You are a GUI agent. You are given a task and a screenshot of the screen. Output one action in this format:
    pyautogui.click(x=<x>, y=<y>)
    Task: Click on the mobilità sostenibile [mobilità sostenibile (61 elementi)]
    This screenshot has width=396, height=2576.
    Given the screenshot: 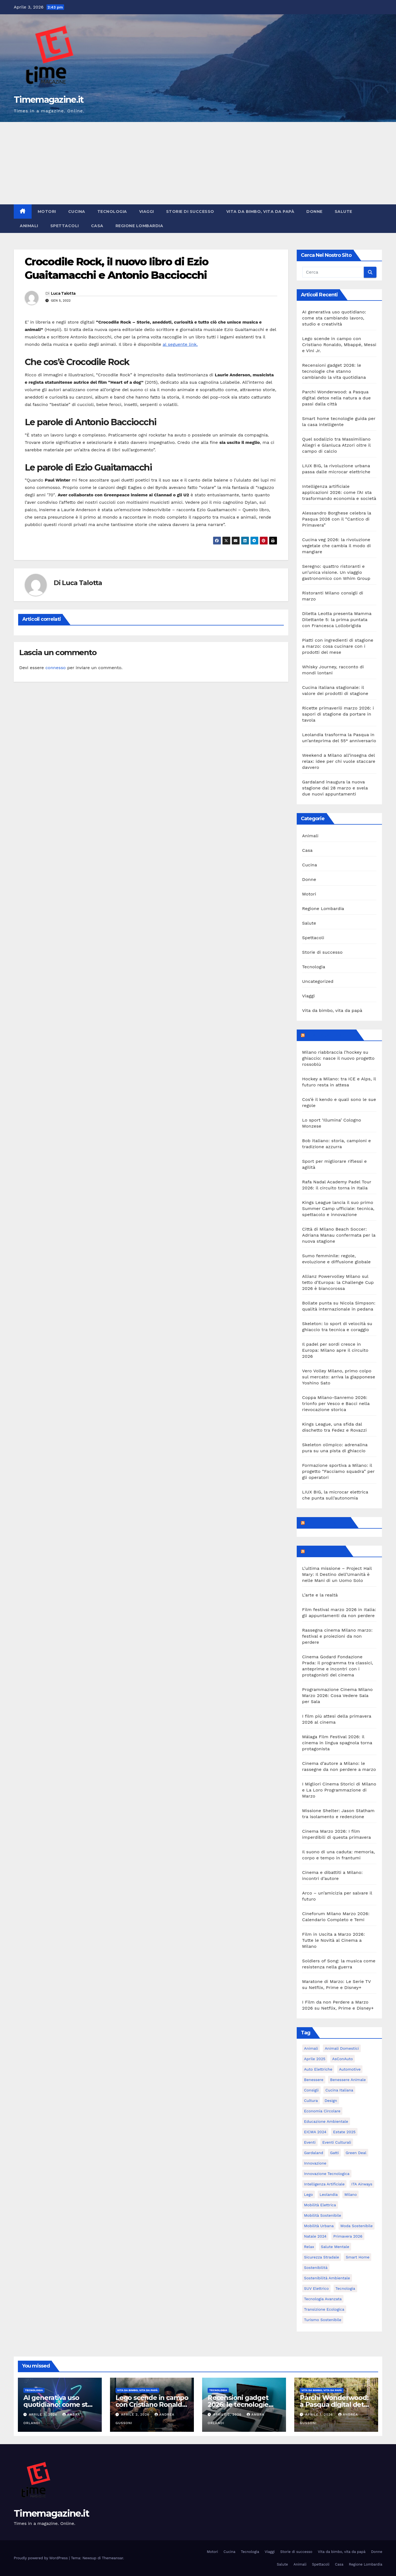 What is the action you would take?
    pyautogui.click(x=322, y=2215)
    